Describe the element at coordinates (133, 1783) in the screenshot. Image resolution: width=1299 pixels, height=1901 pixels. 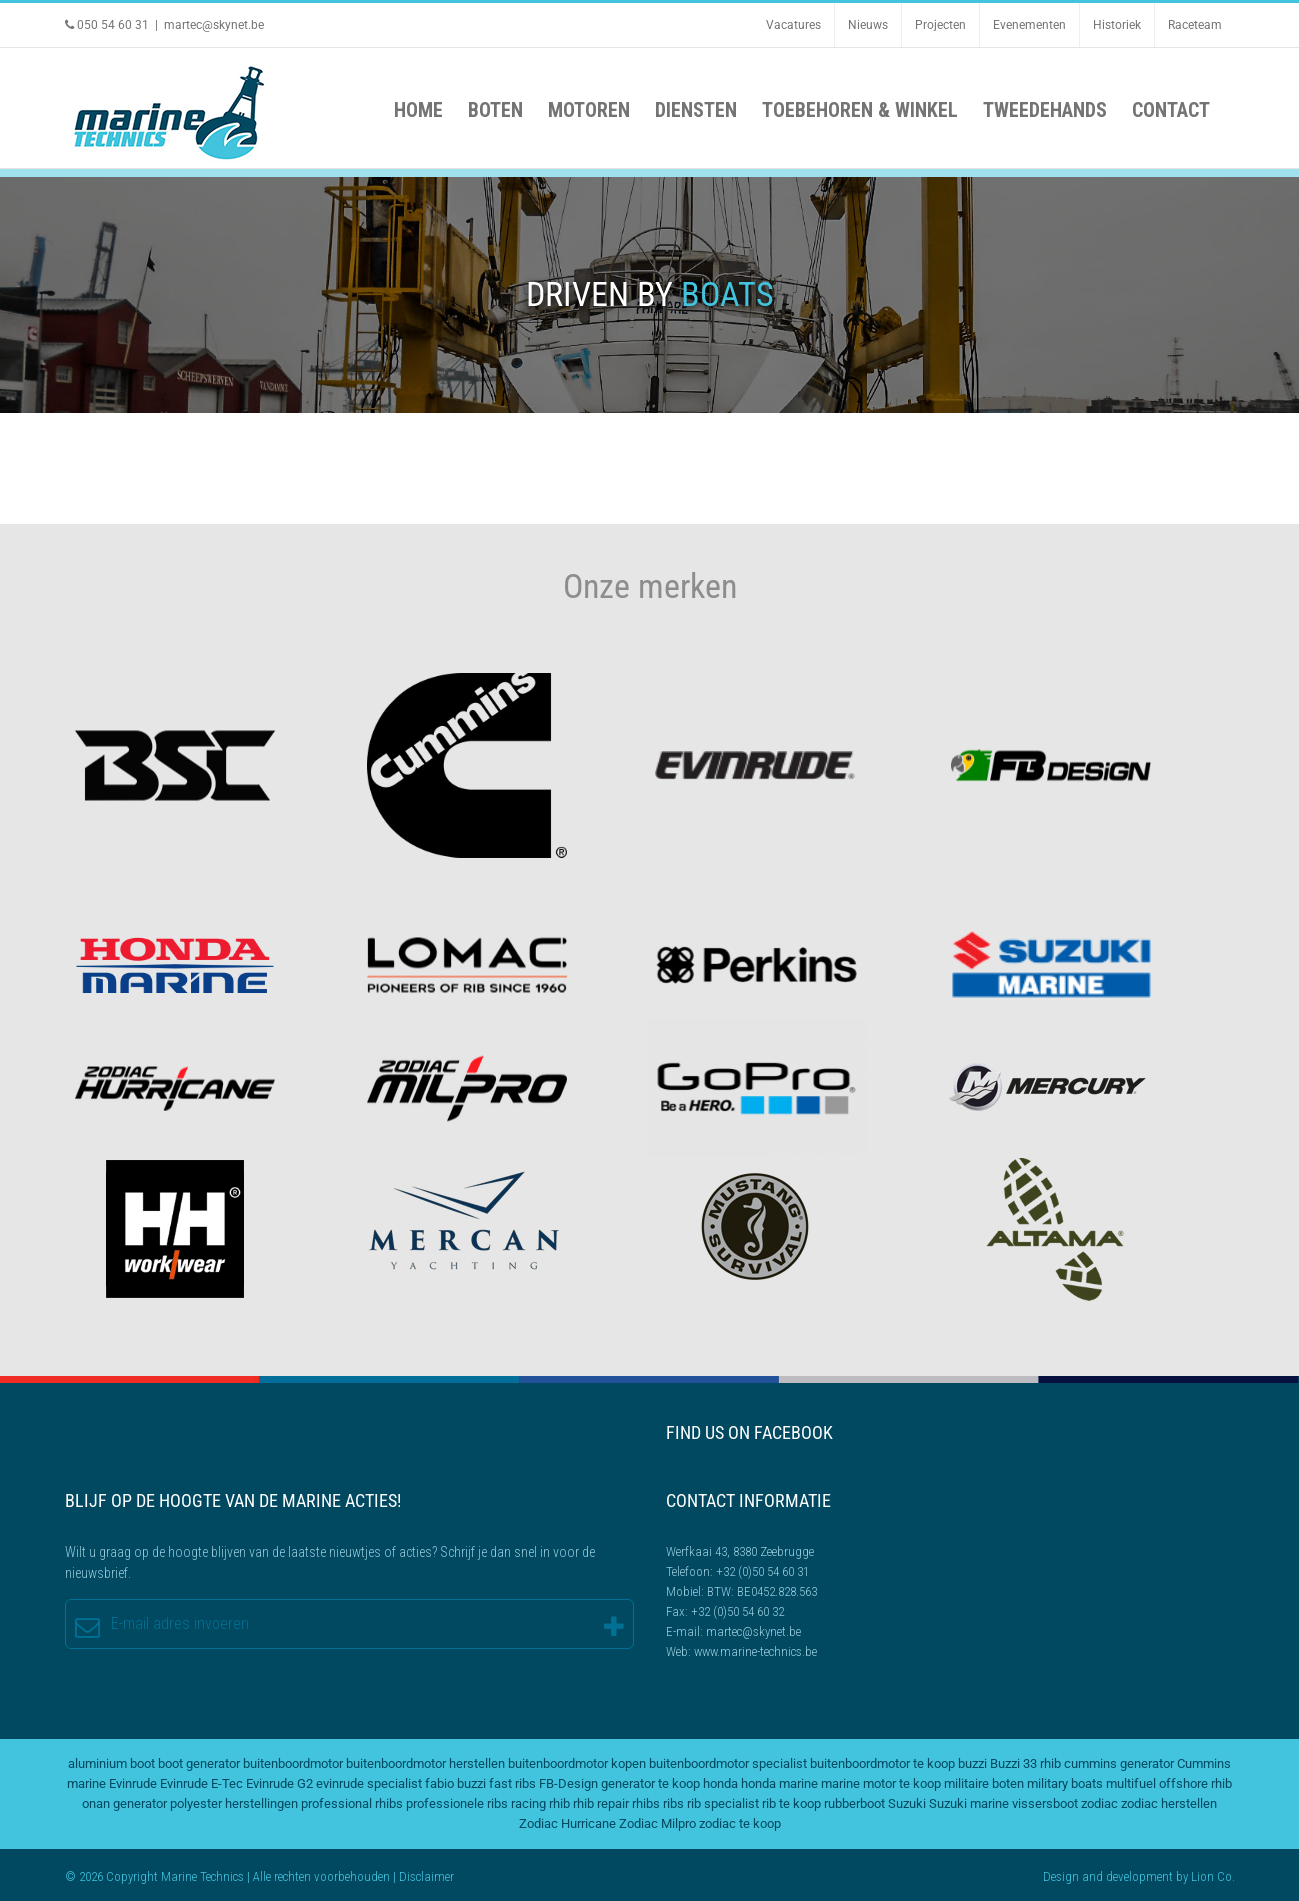
I see `Evinrude [Evinrude (3 items)]` at that location.